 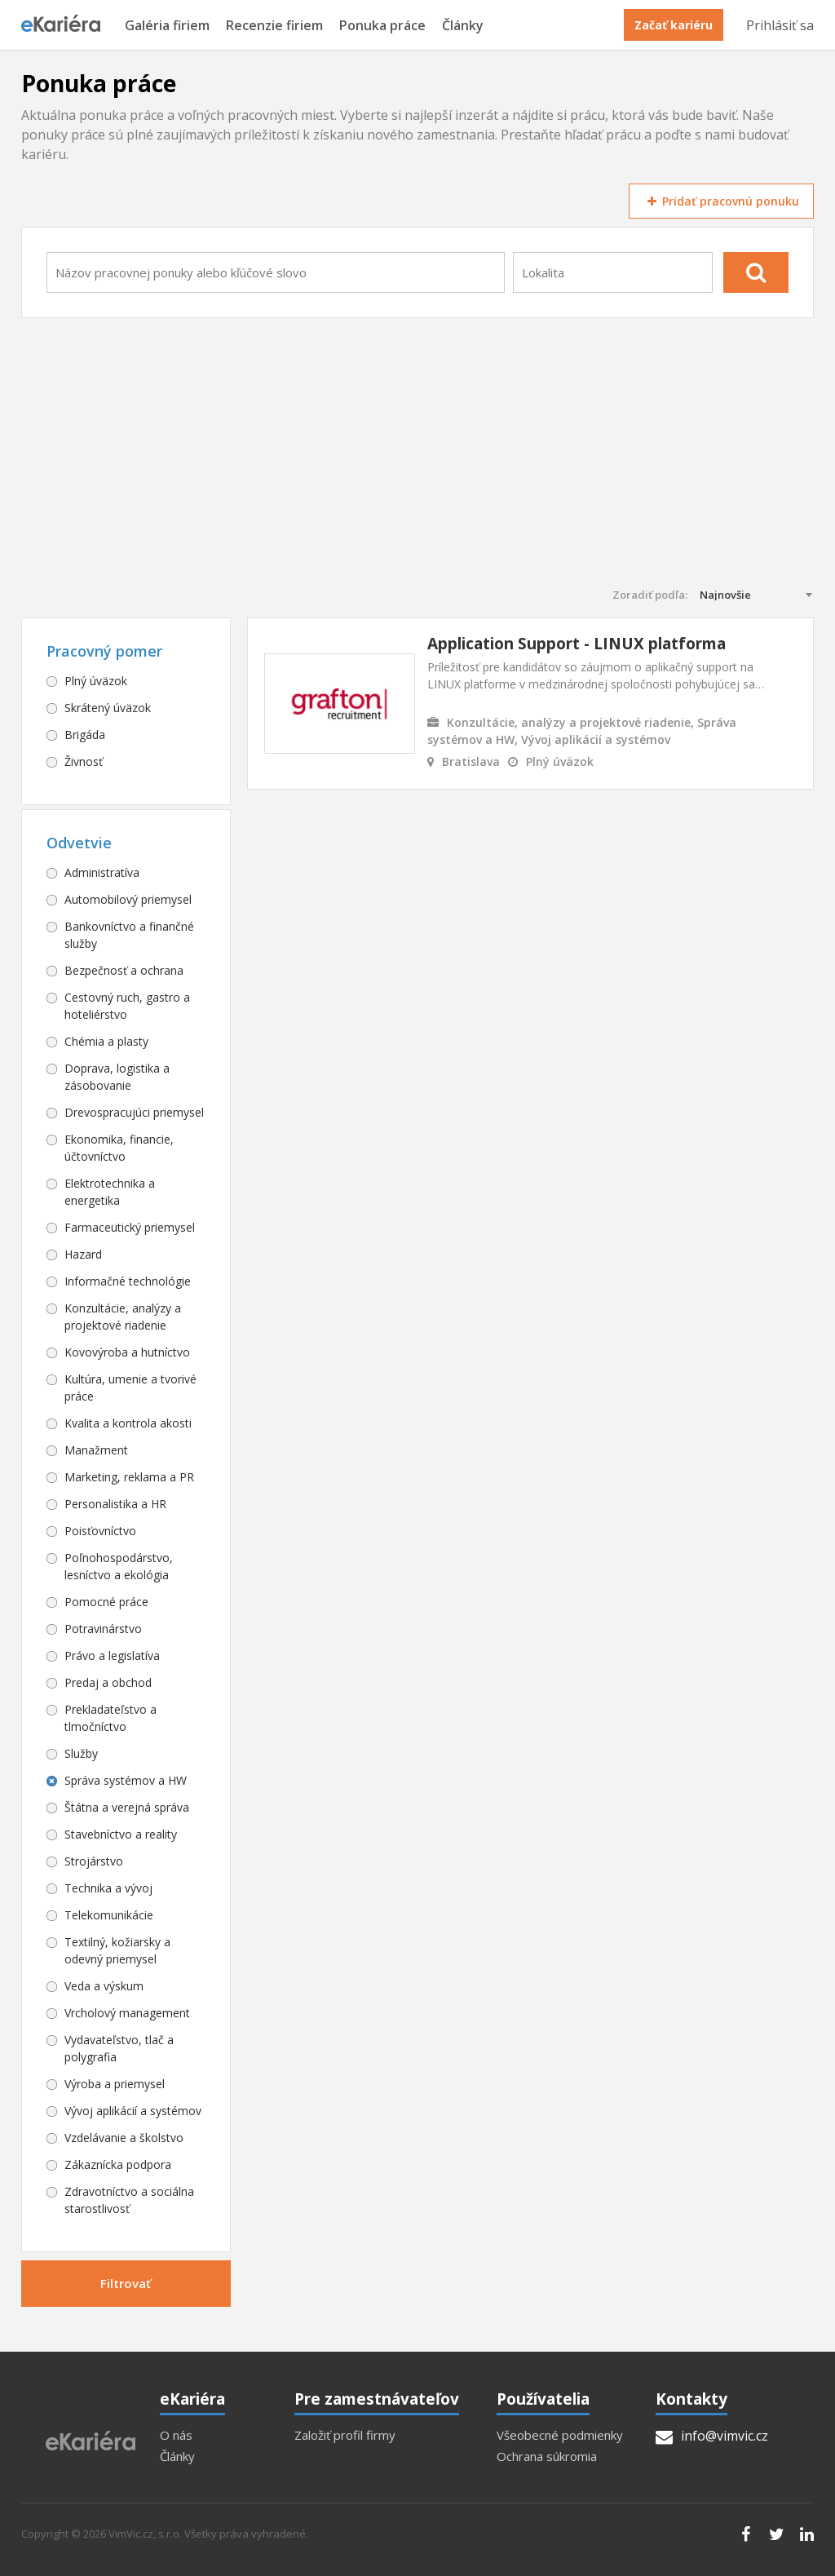 What do you see at coordinates (103, 1628) in the screenshot?
I see `Potravinárstvo` at bounding box center [103, 1628].